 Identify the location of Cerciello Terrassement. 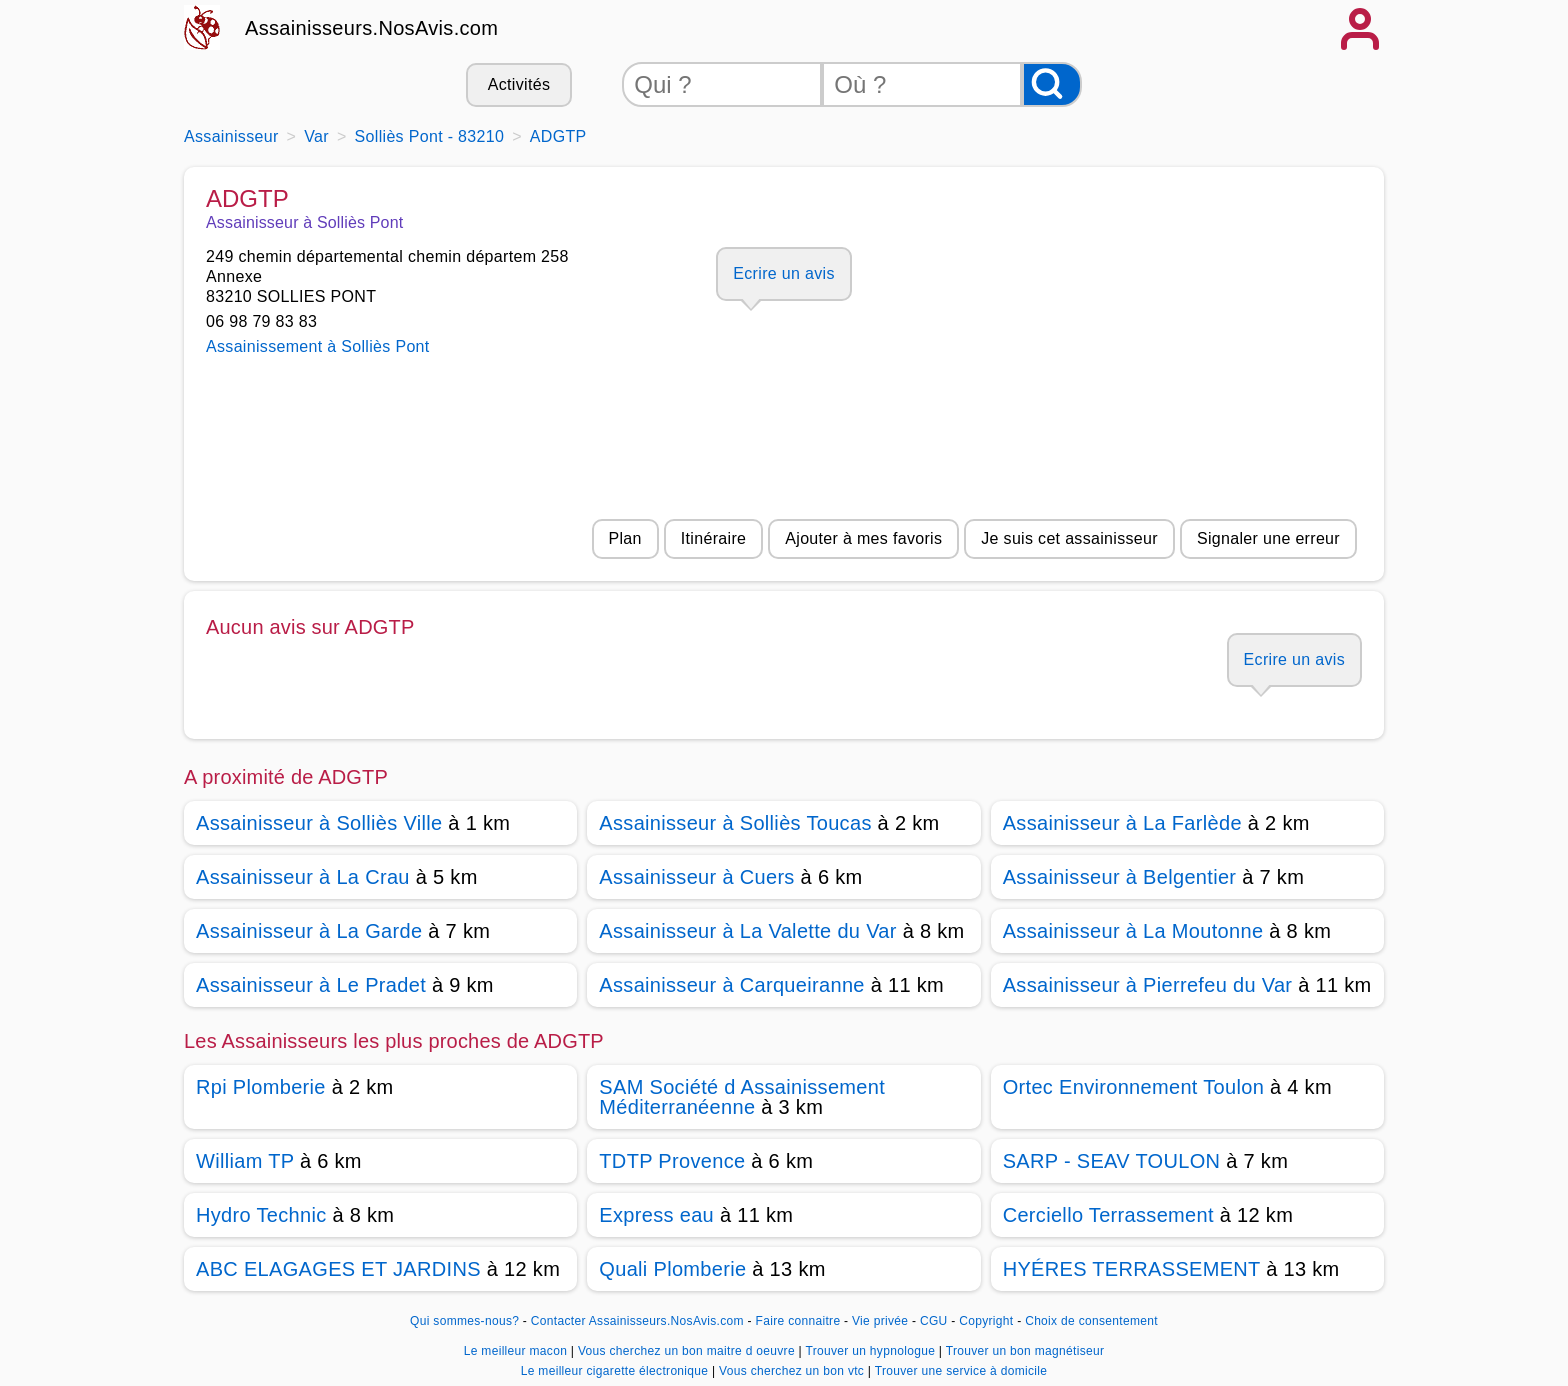
(1108, 1215).